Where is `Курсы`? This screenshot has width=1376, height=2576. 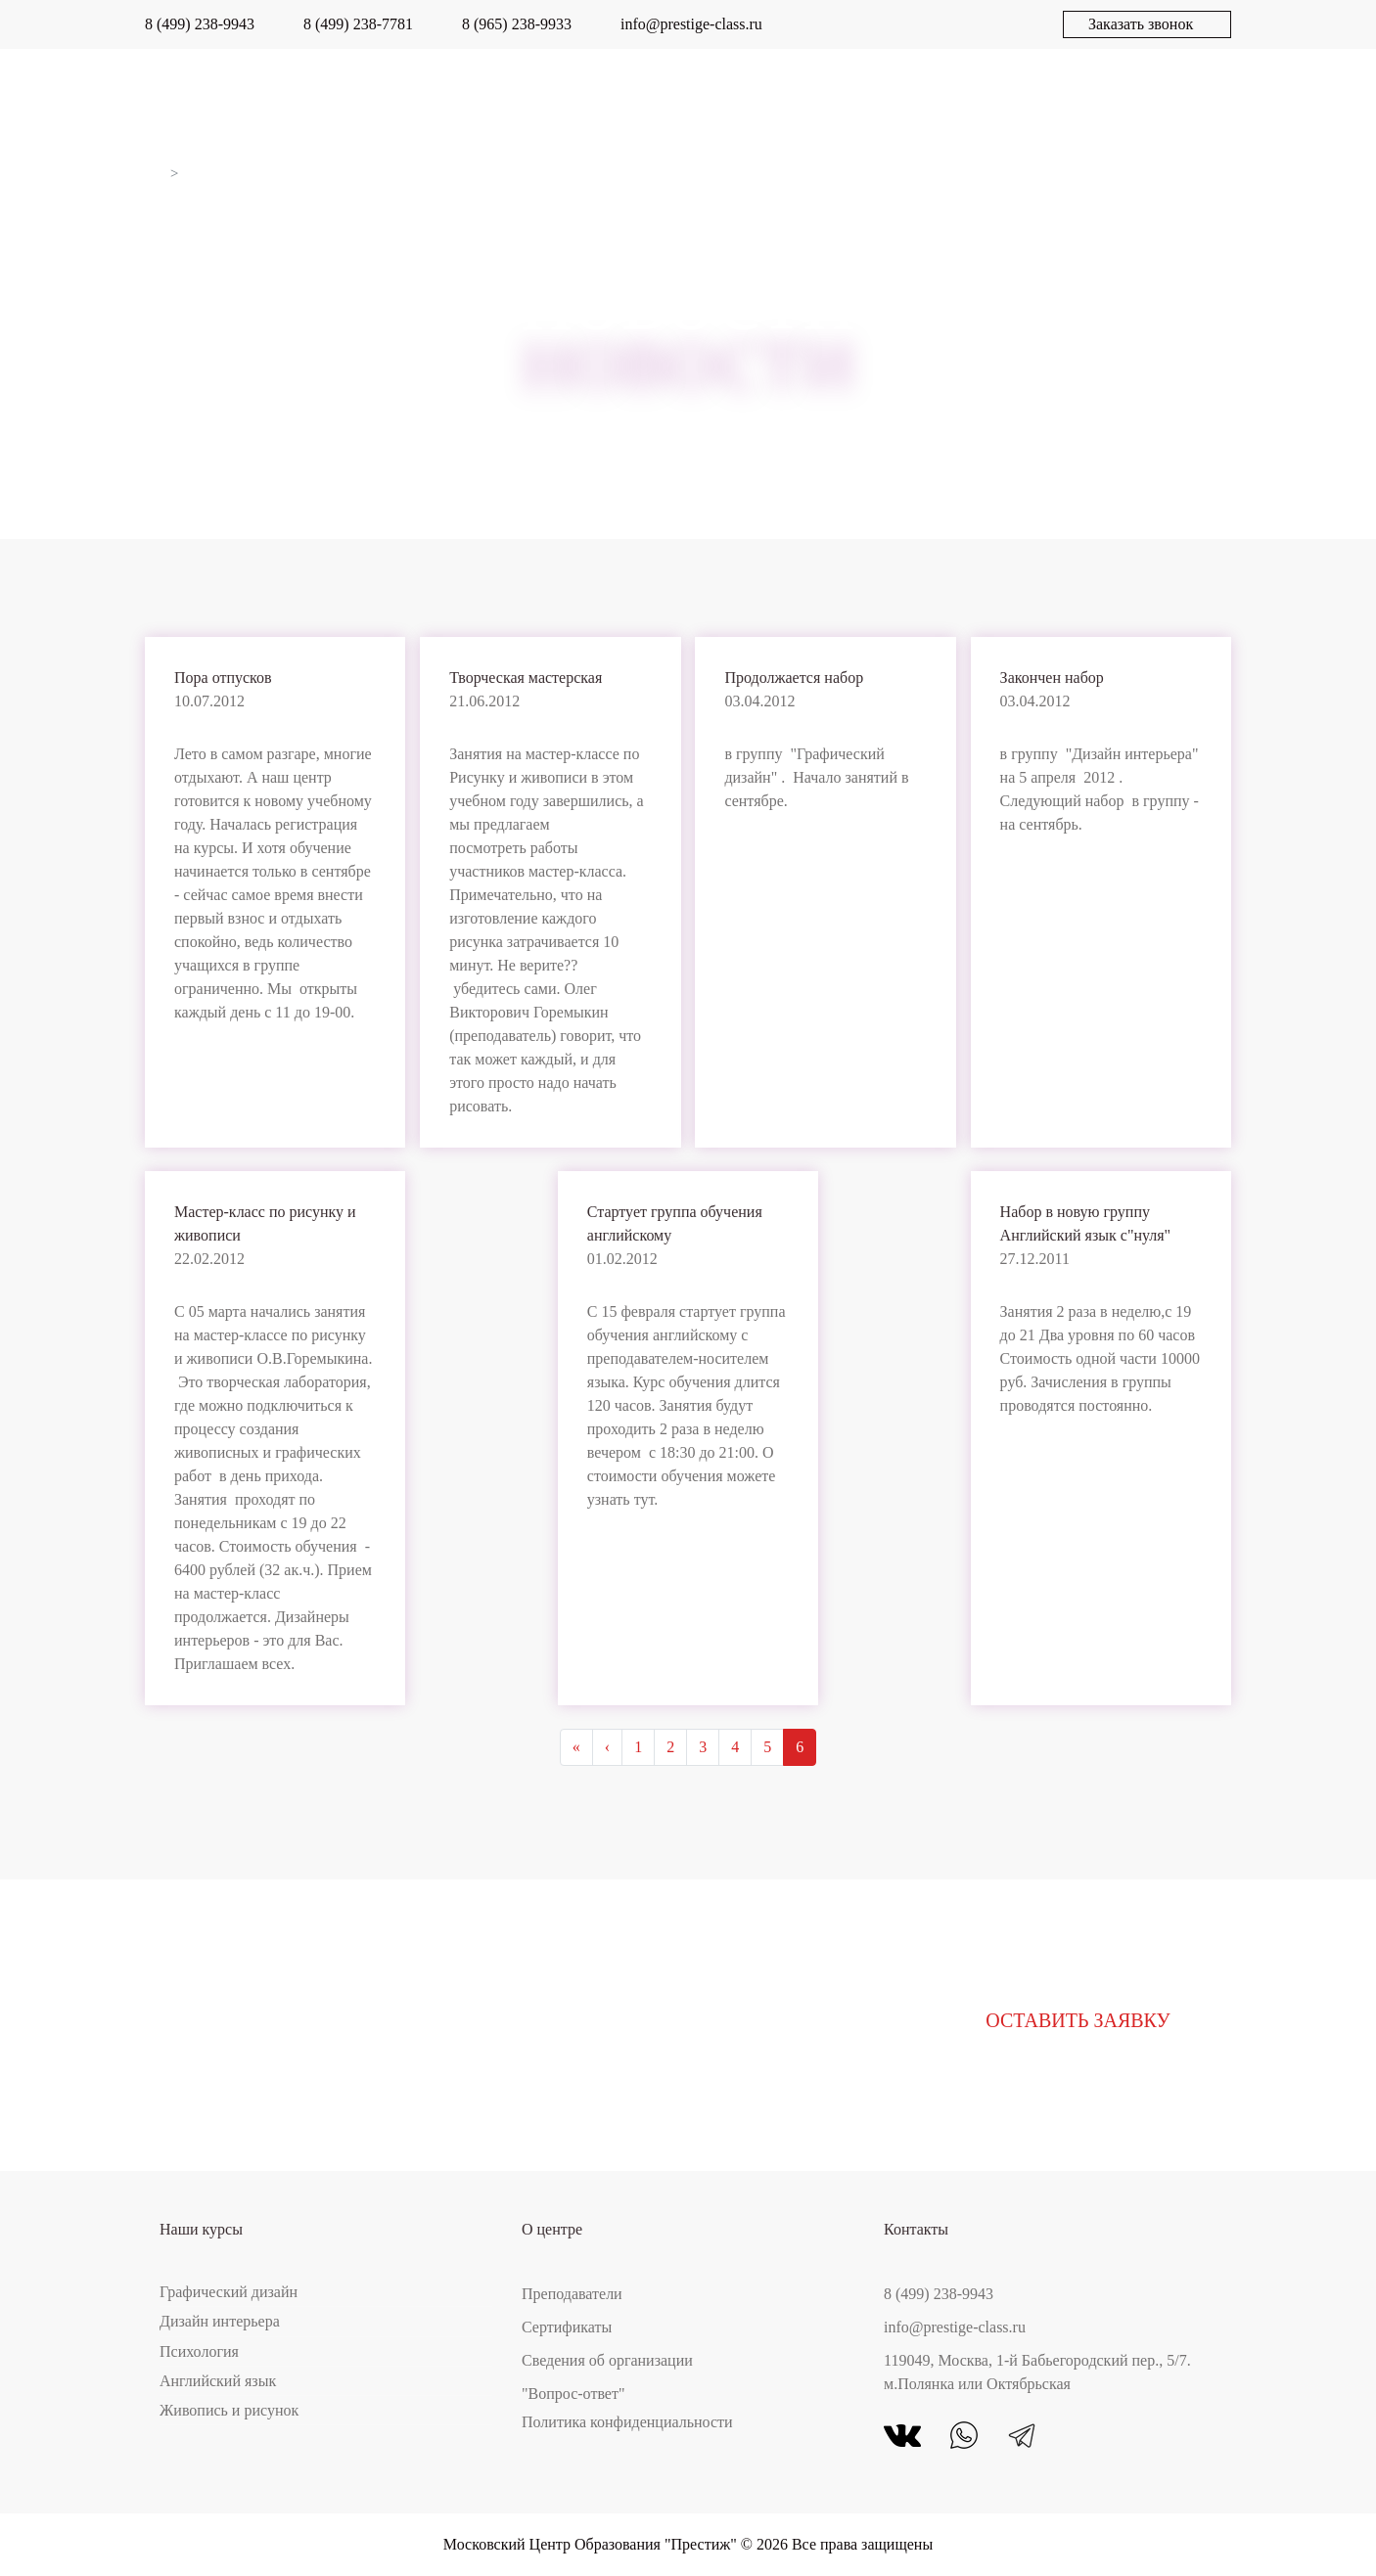
Курсы is located at coordinates (203, 98).